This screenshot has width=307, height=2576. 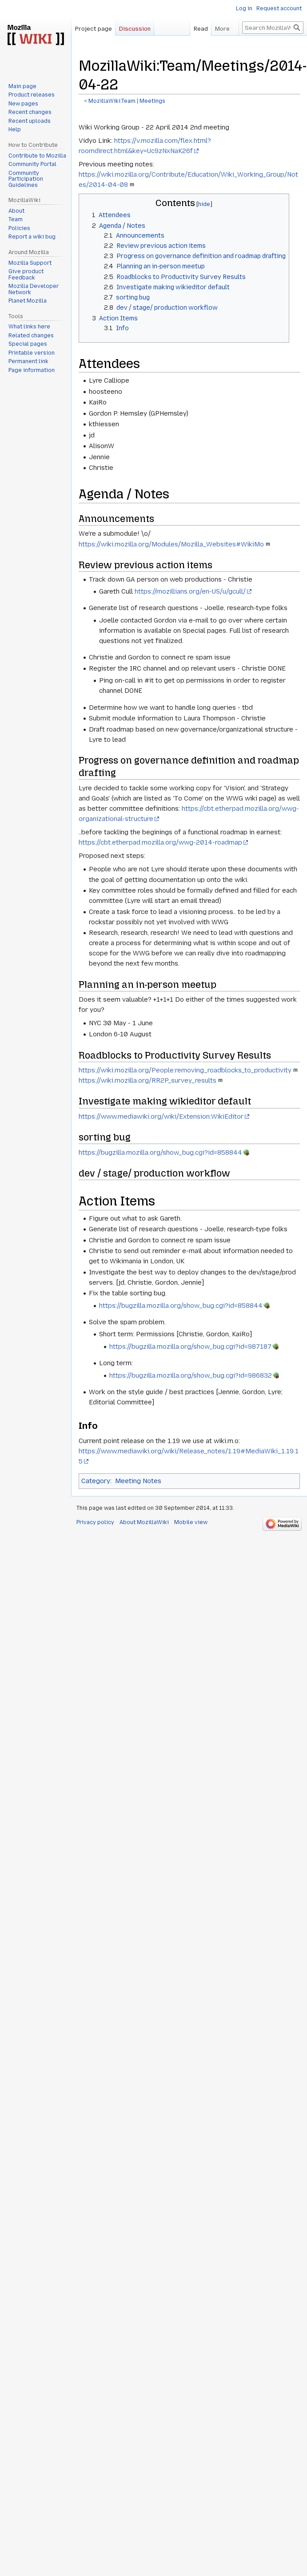 What do you see at coordinates (272, 45) in the screenshot?
I see `[Search MozillaWiki]` at bounding box center [272, 45].